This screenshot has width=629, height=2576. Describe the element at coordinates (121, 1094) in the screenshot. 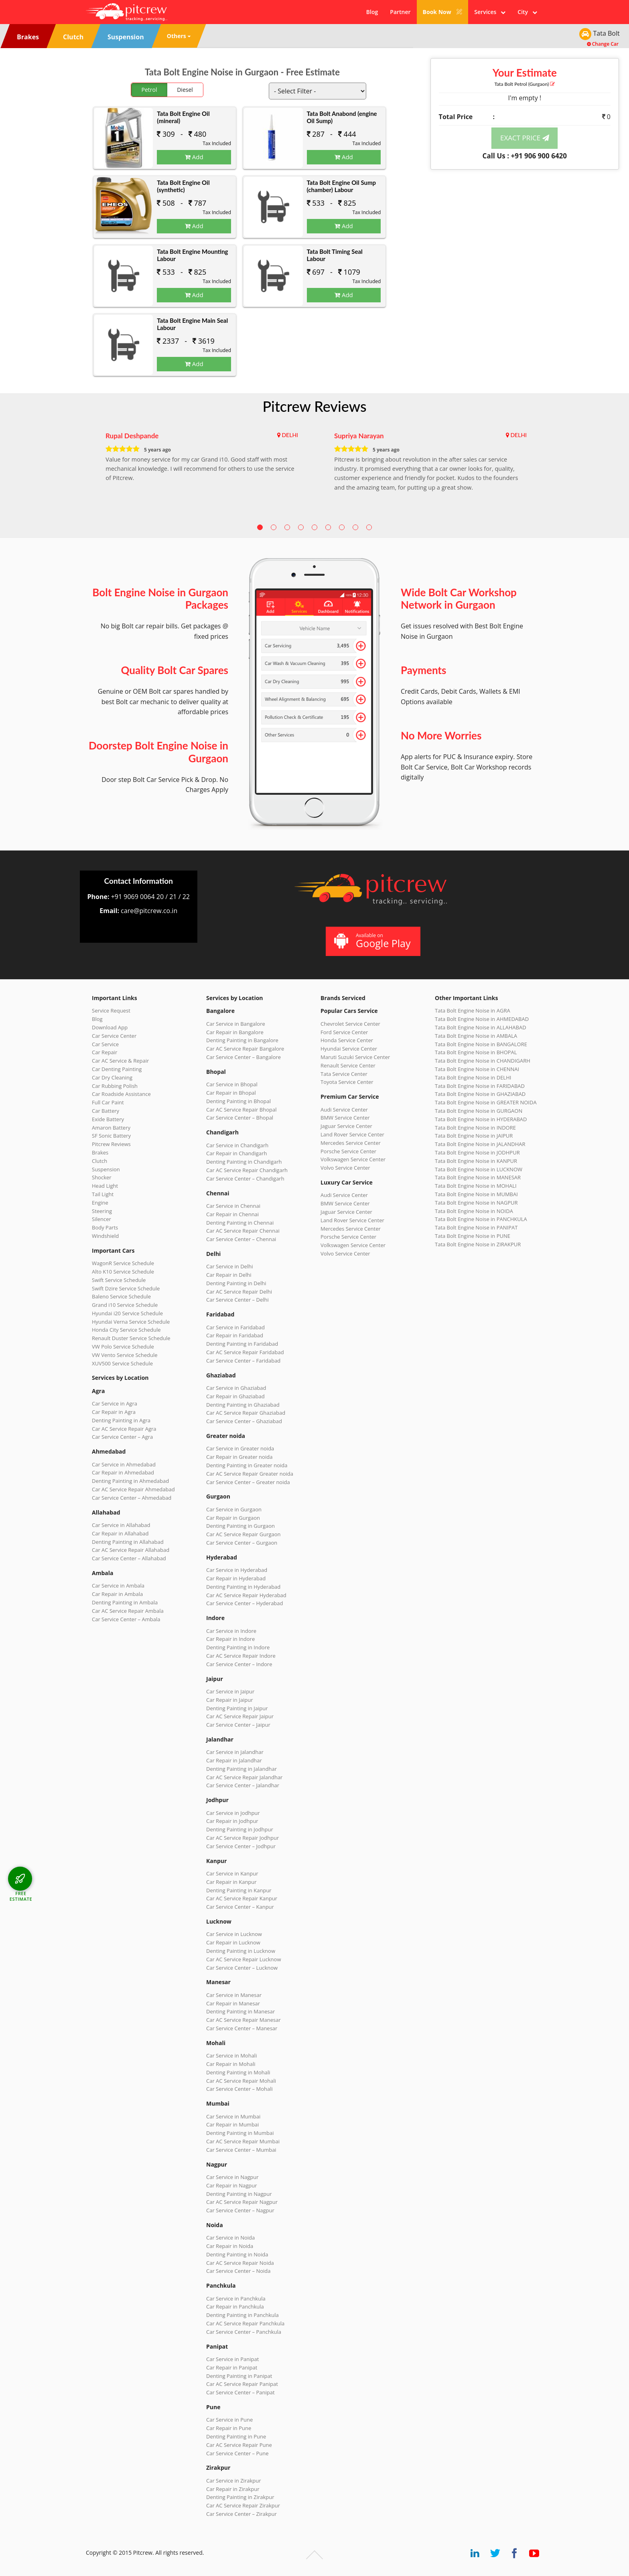

I see `Car Roadside Assistance` at that location.